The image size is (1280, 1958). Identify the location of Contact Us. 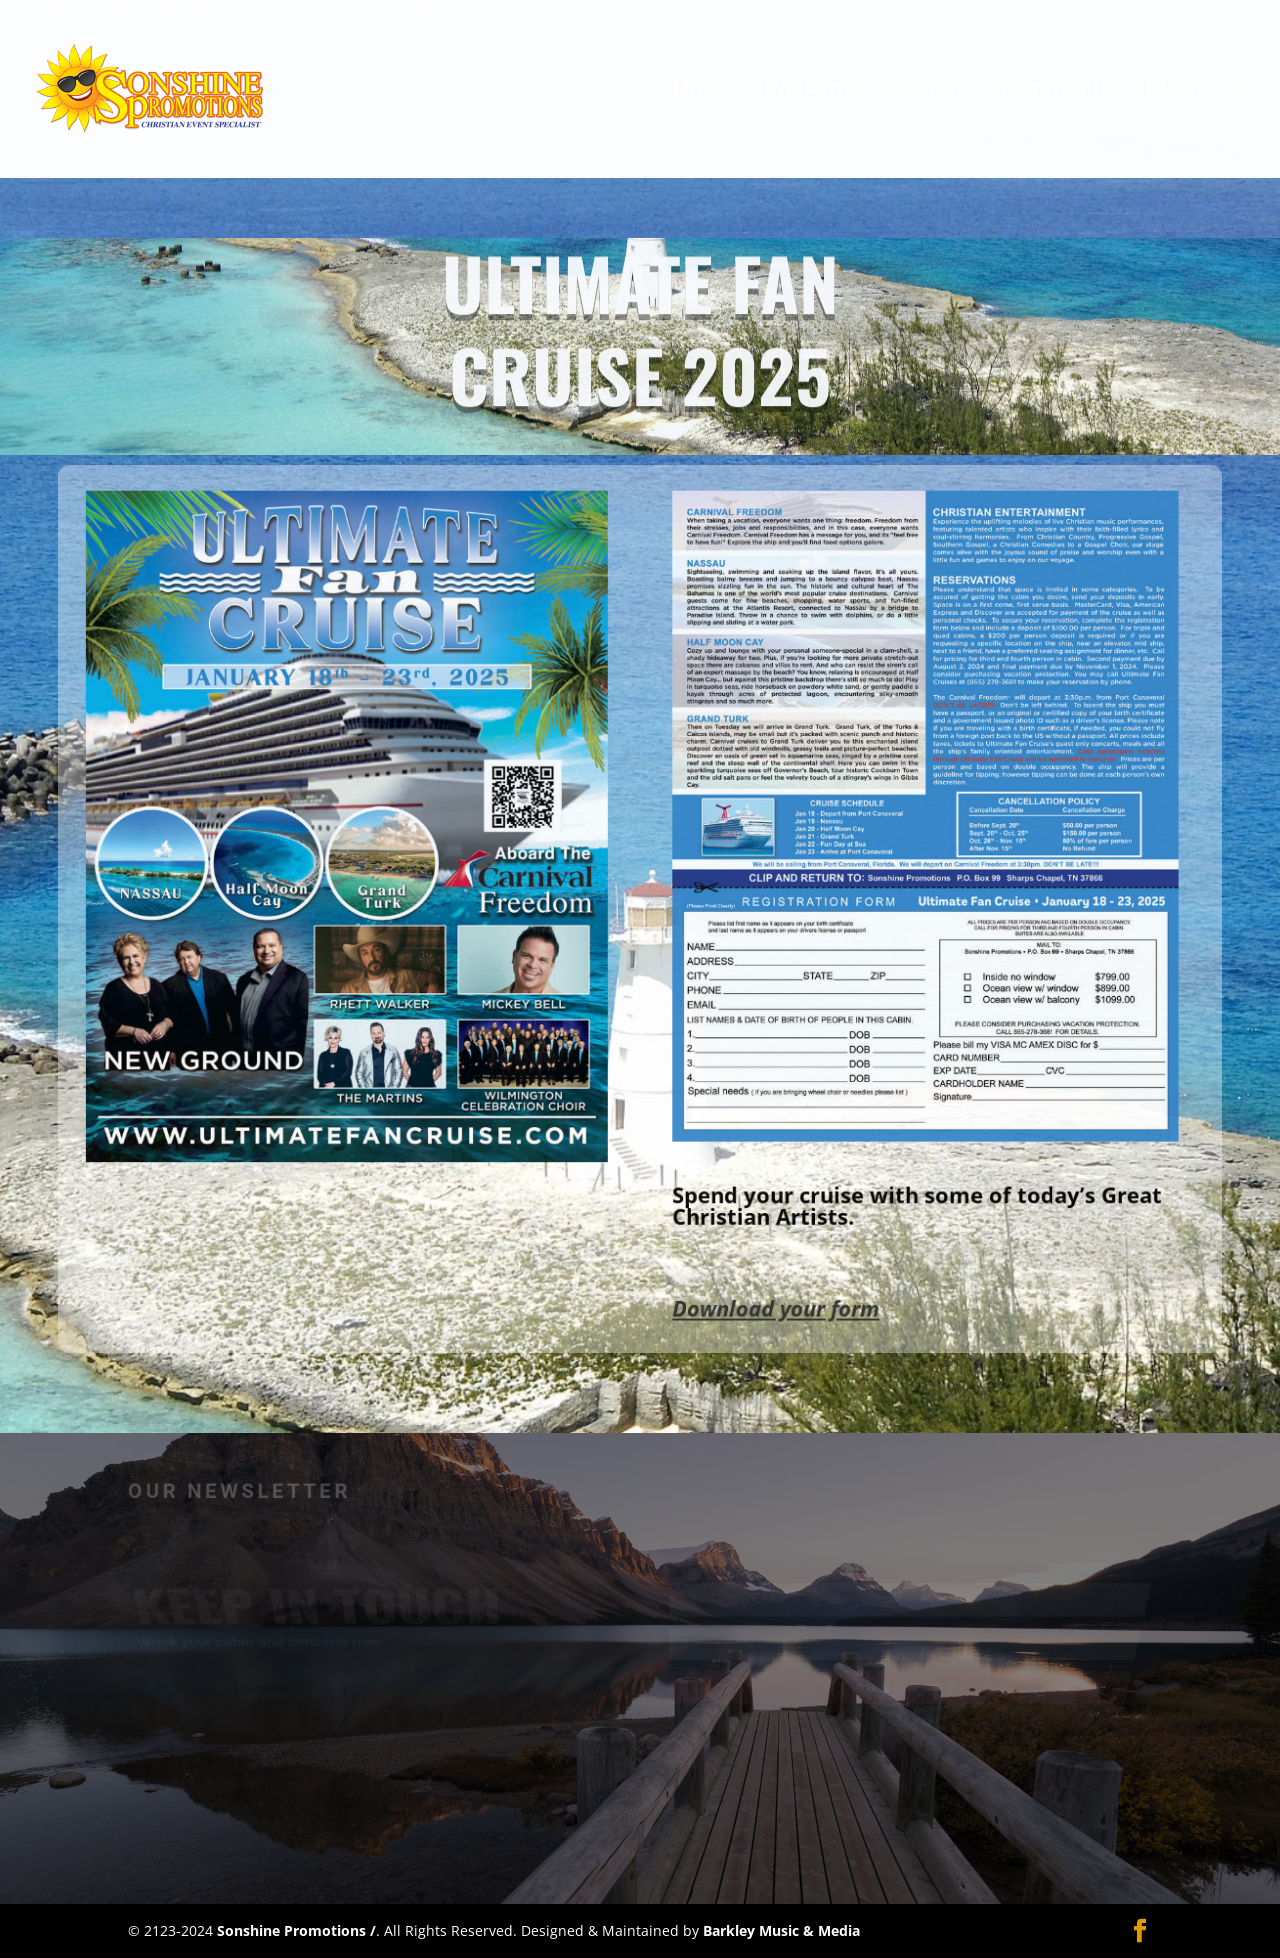
(1061, 93).